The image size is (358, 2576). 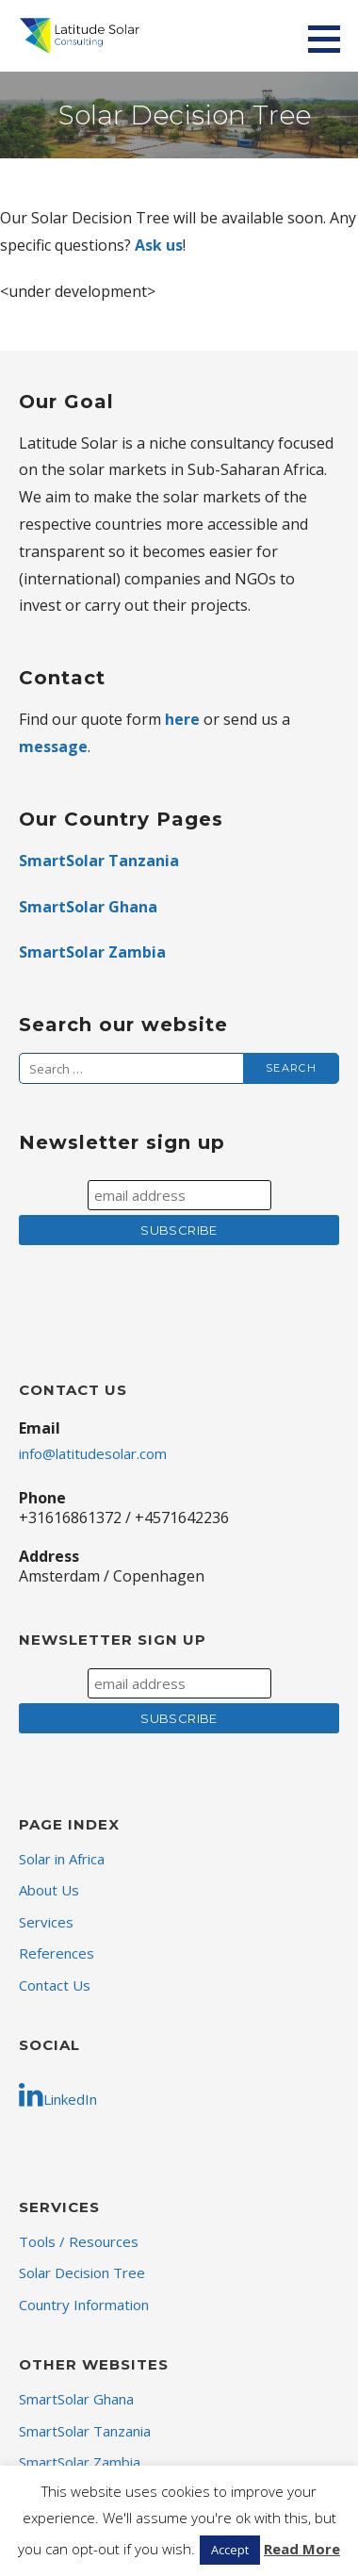 What do you see at coordinates (99, 860) in the screenshot?
I see `SmartSolar Tanzania` at bounding box center [99, 860].